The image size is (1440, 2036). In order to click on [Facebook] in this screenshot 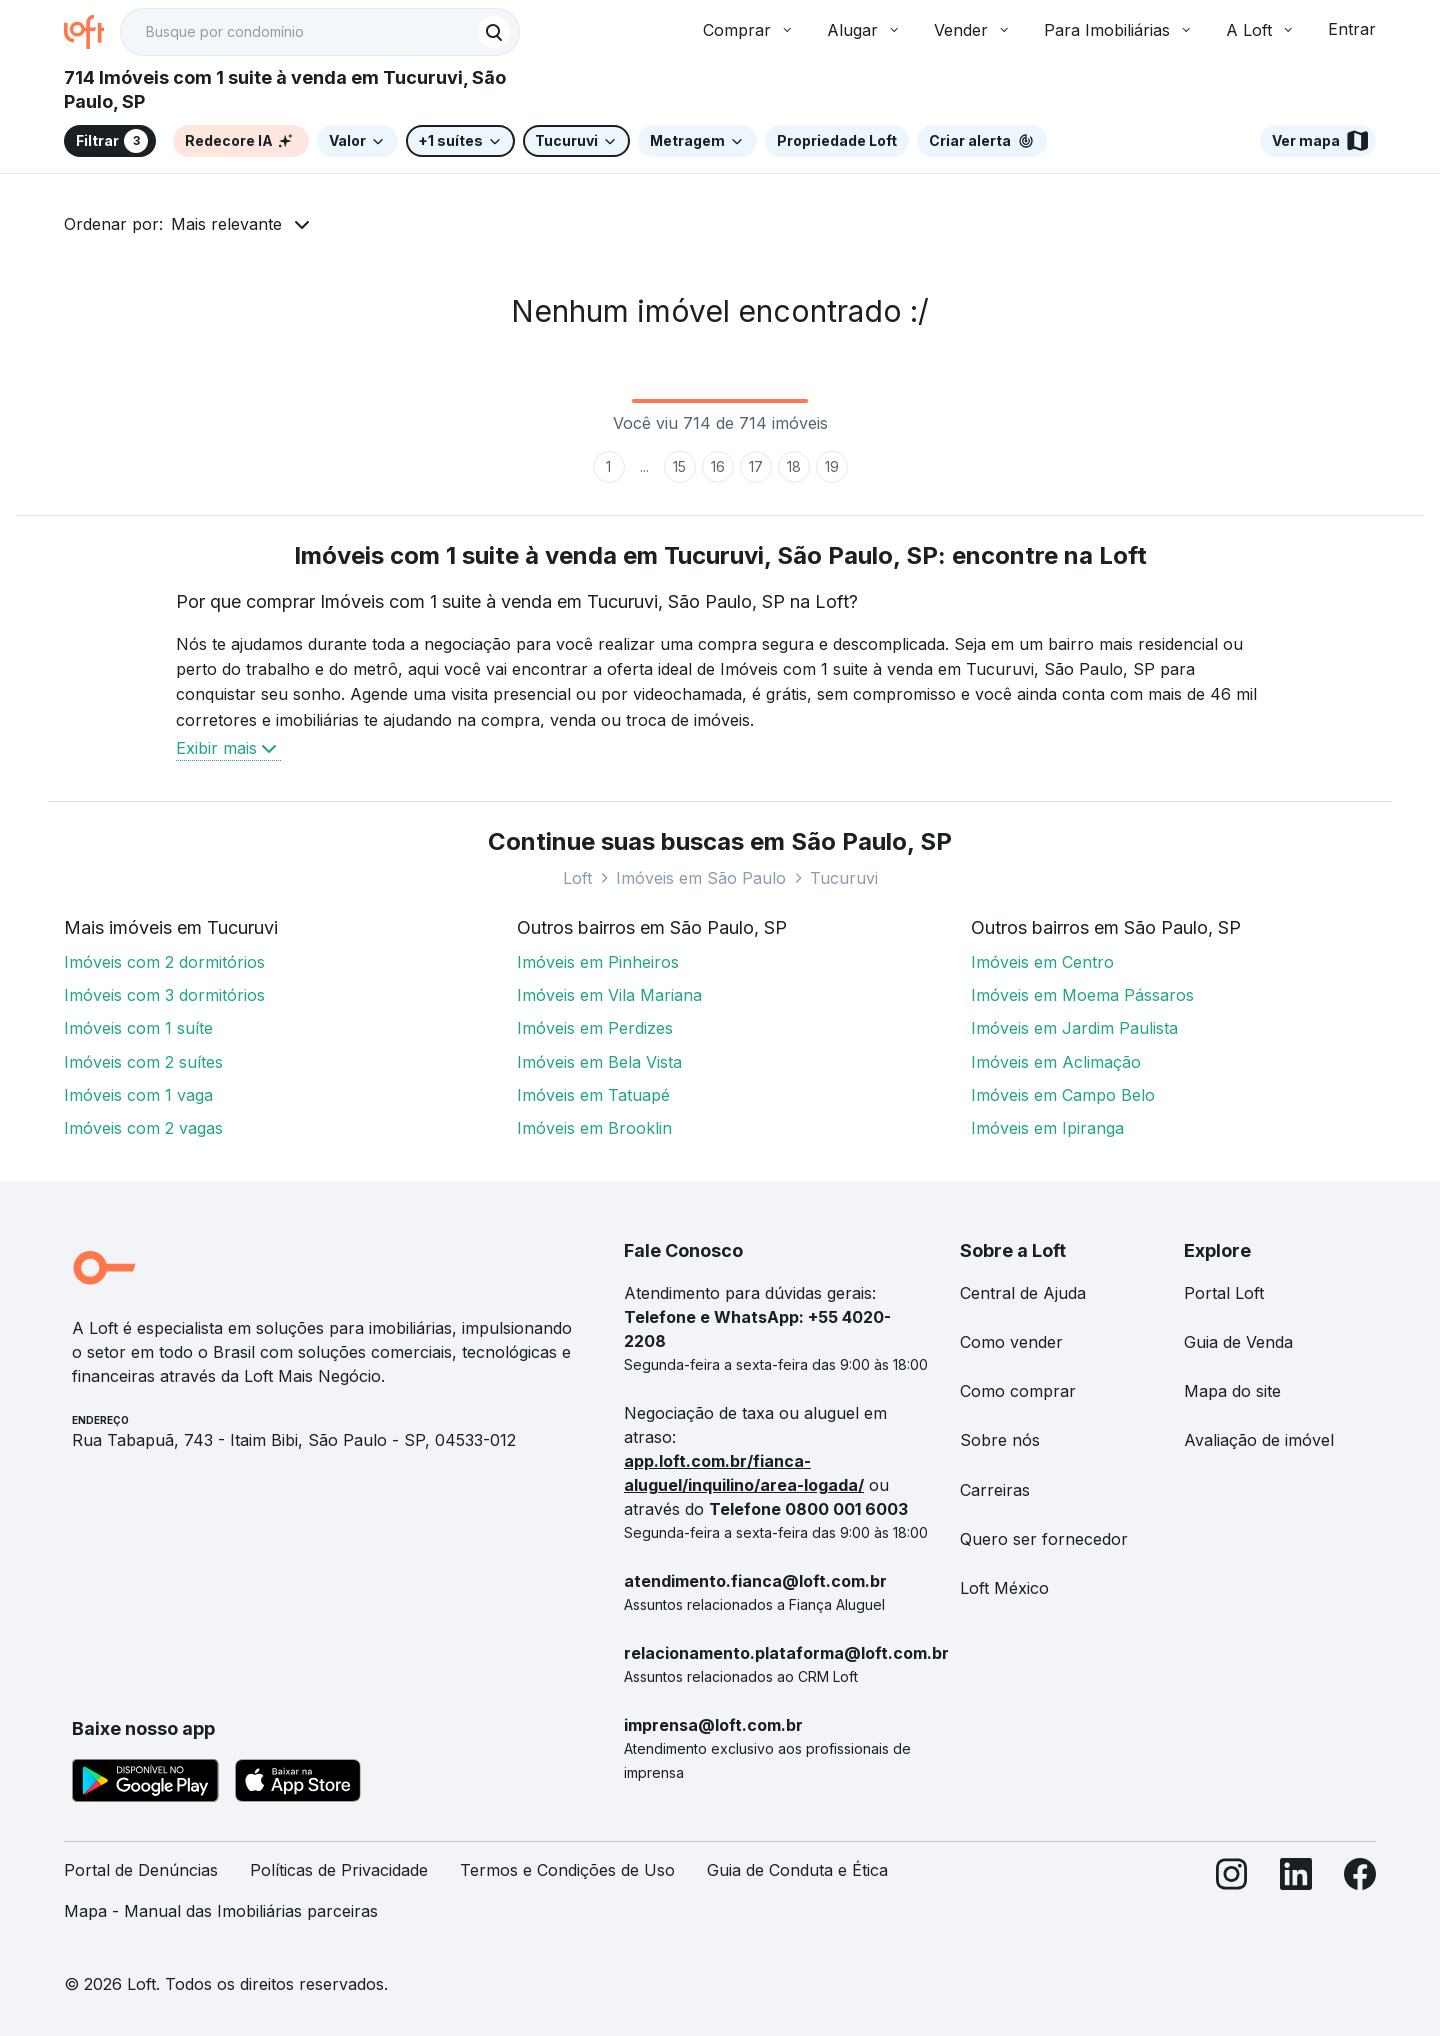, I will do `click(1360, 1899)`.